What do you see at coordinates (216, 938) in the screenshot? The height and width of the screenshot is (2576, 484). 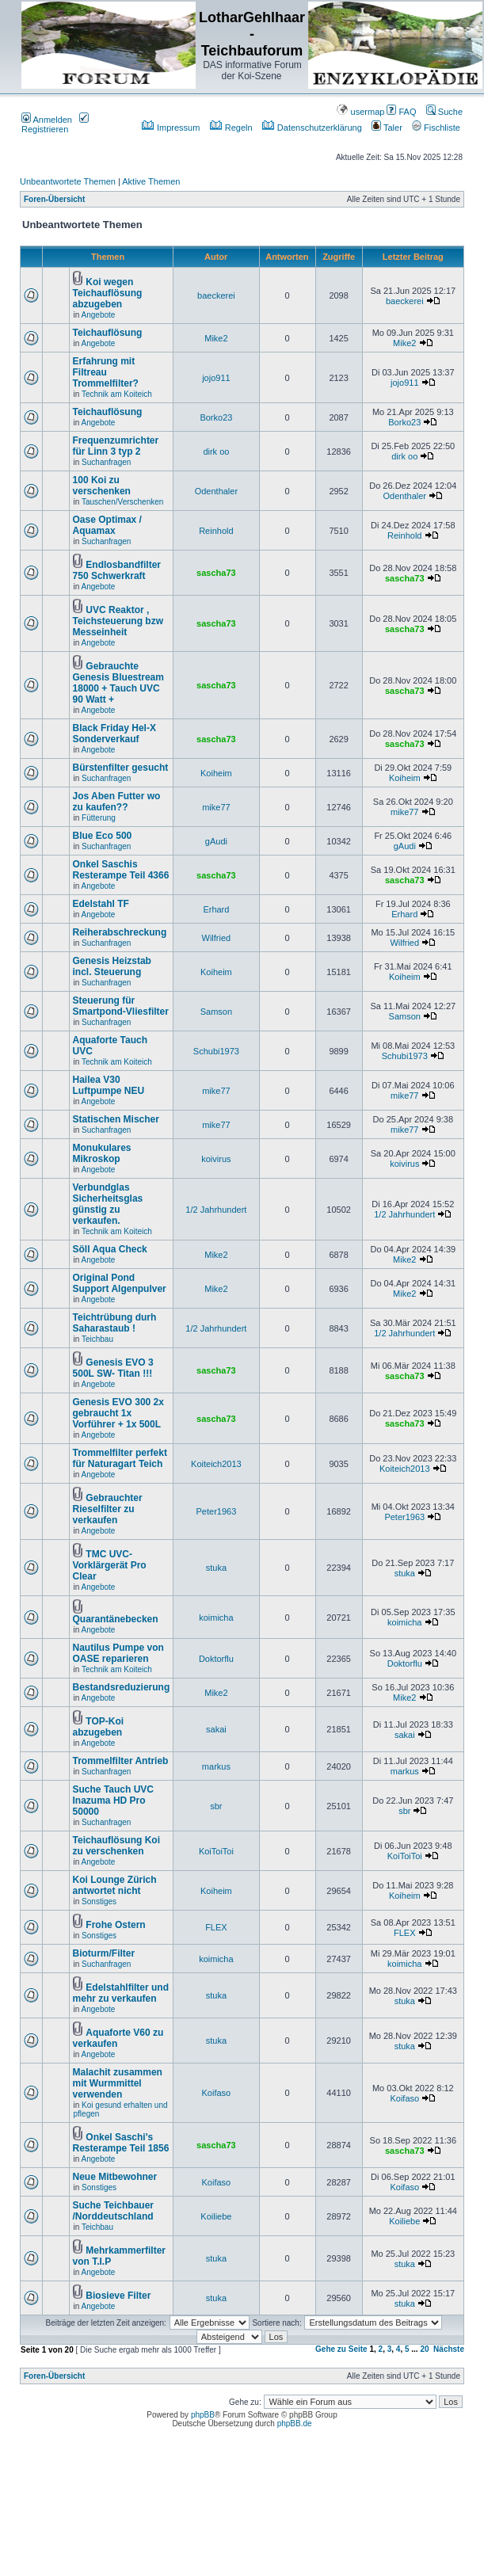 I see `Wilfried` at bounding box center [216, 938].